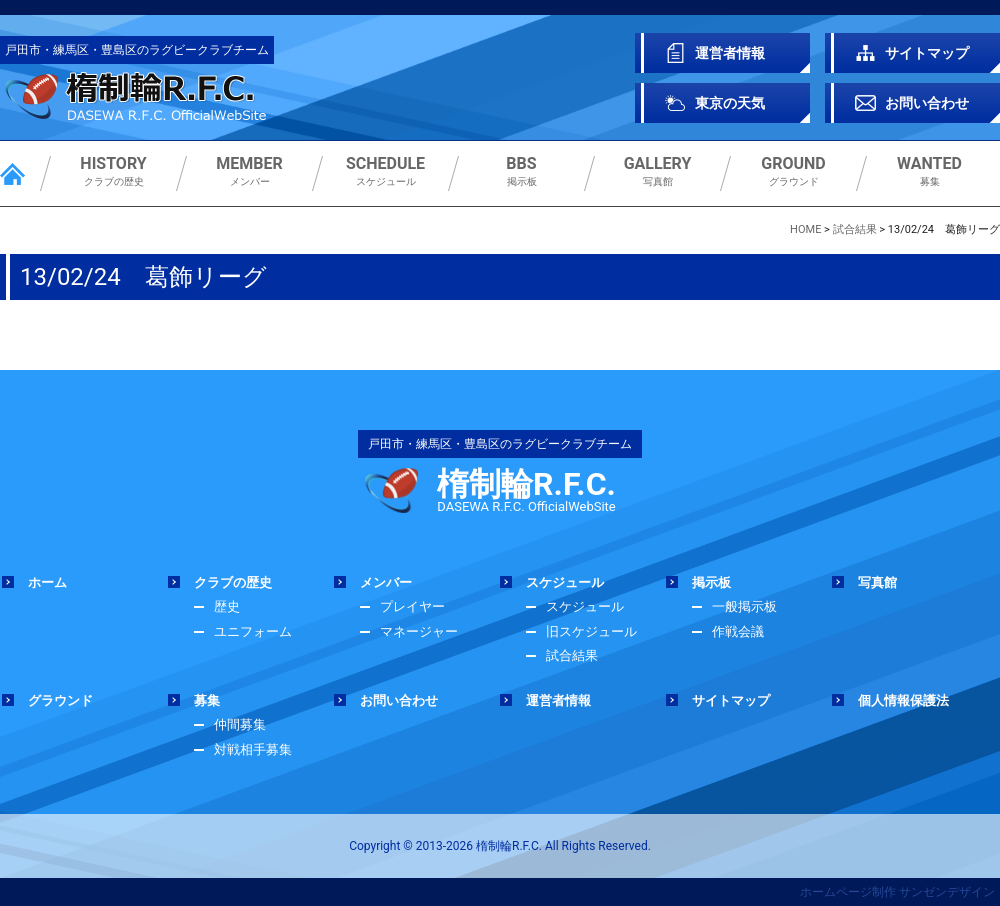 Image resolution: width=1000 pixels, height=906 pixels. Describe the element at coordinates (657, 171) in the screenshot. I see `写真館` at that location.